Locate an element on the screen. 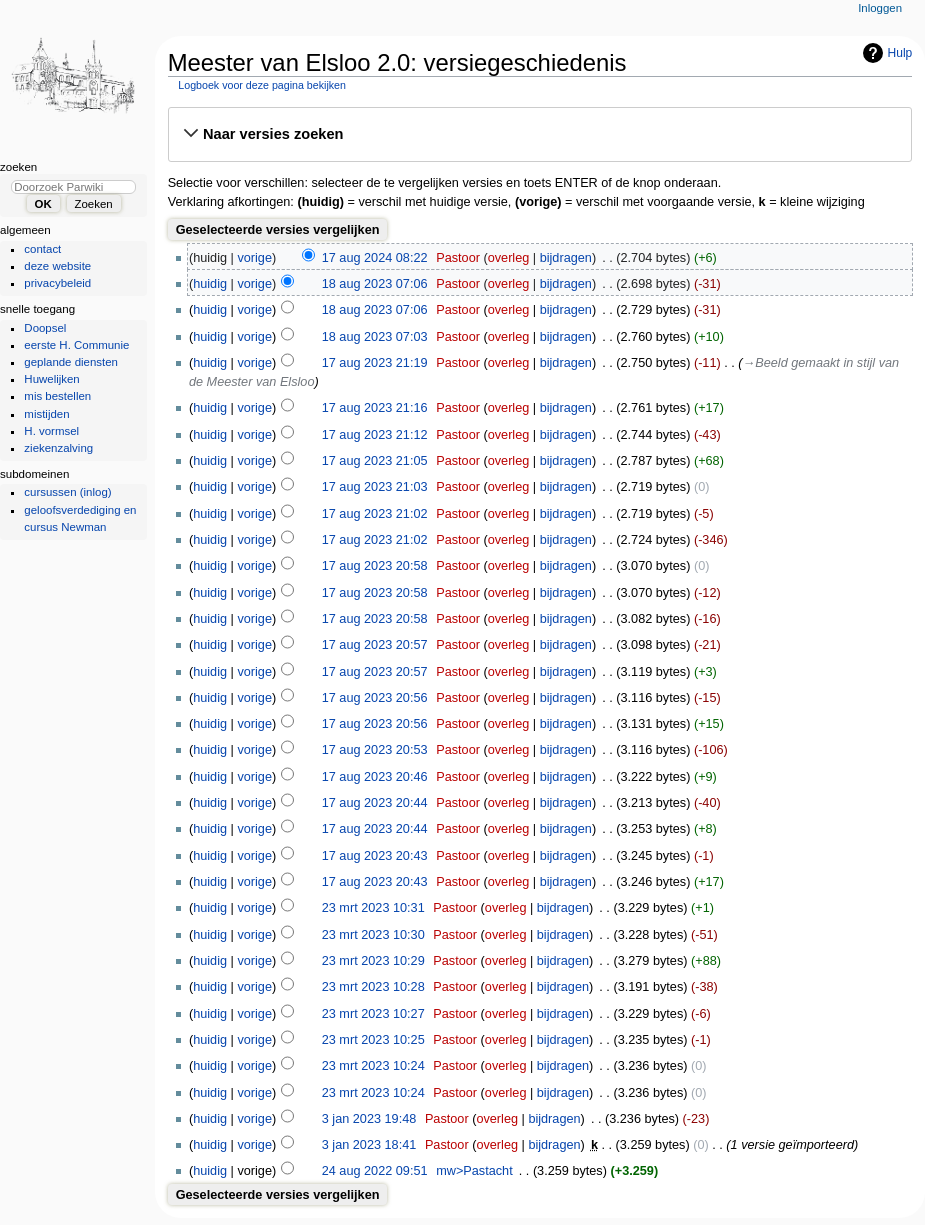 The image size is (925, 1225). 23 mrt 2023 10:24 is located at coordinates (373, 1066).